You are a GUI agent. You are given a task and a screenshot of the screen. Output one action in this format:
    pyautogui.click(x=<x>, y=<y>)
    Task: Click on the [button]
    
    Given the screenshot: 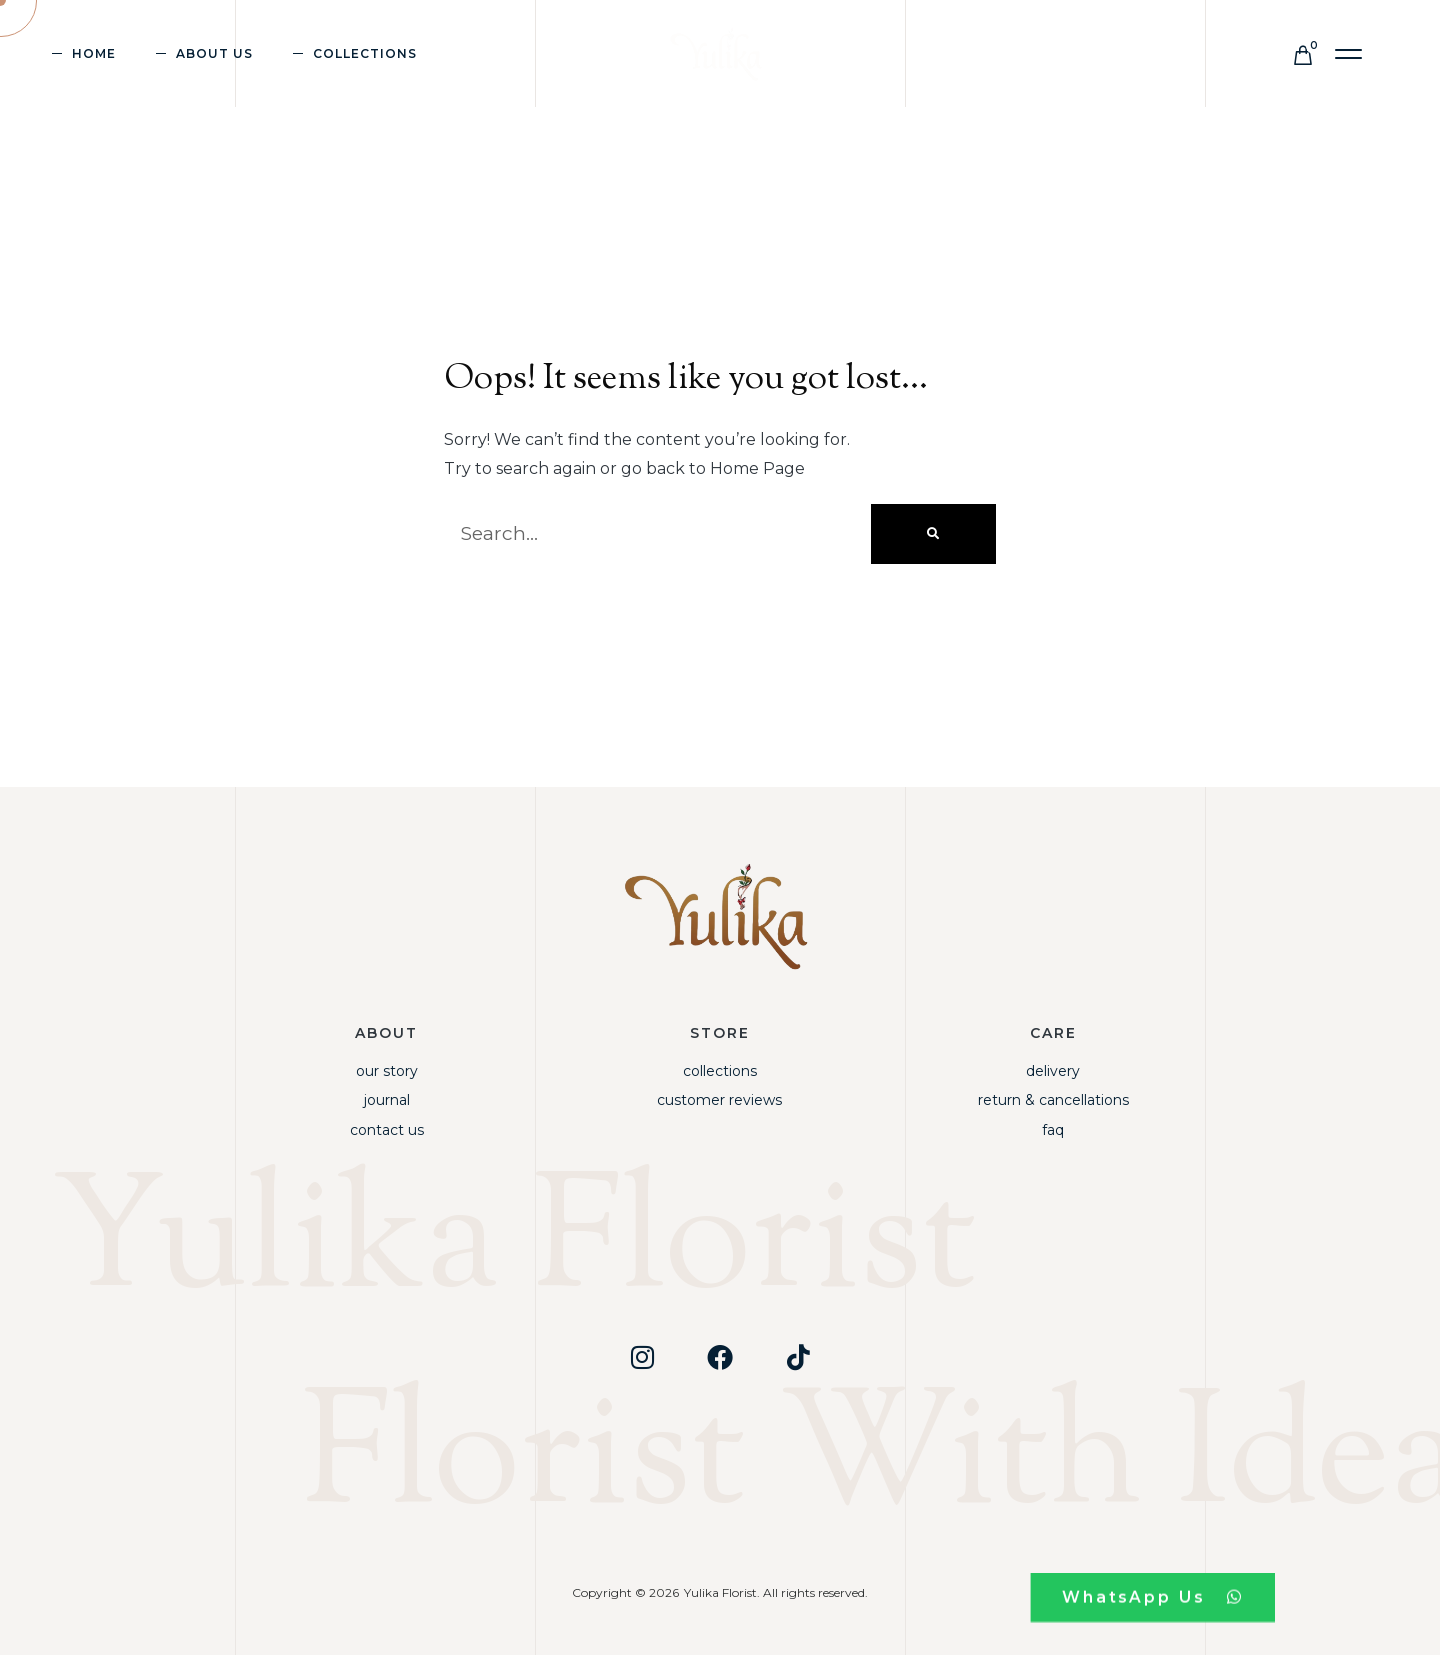 What is the action you would take?
    pyautogui.click(x=1349, y=54)
    